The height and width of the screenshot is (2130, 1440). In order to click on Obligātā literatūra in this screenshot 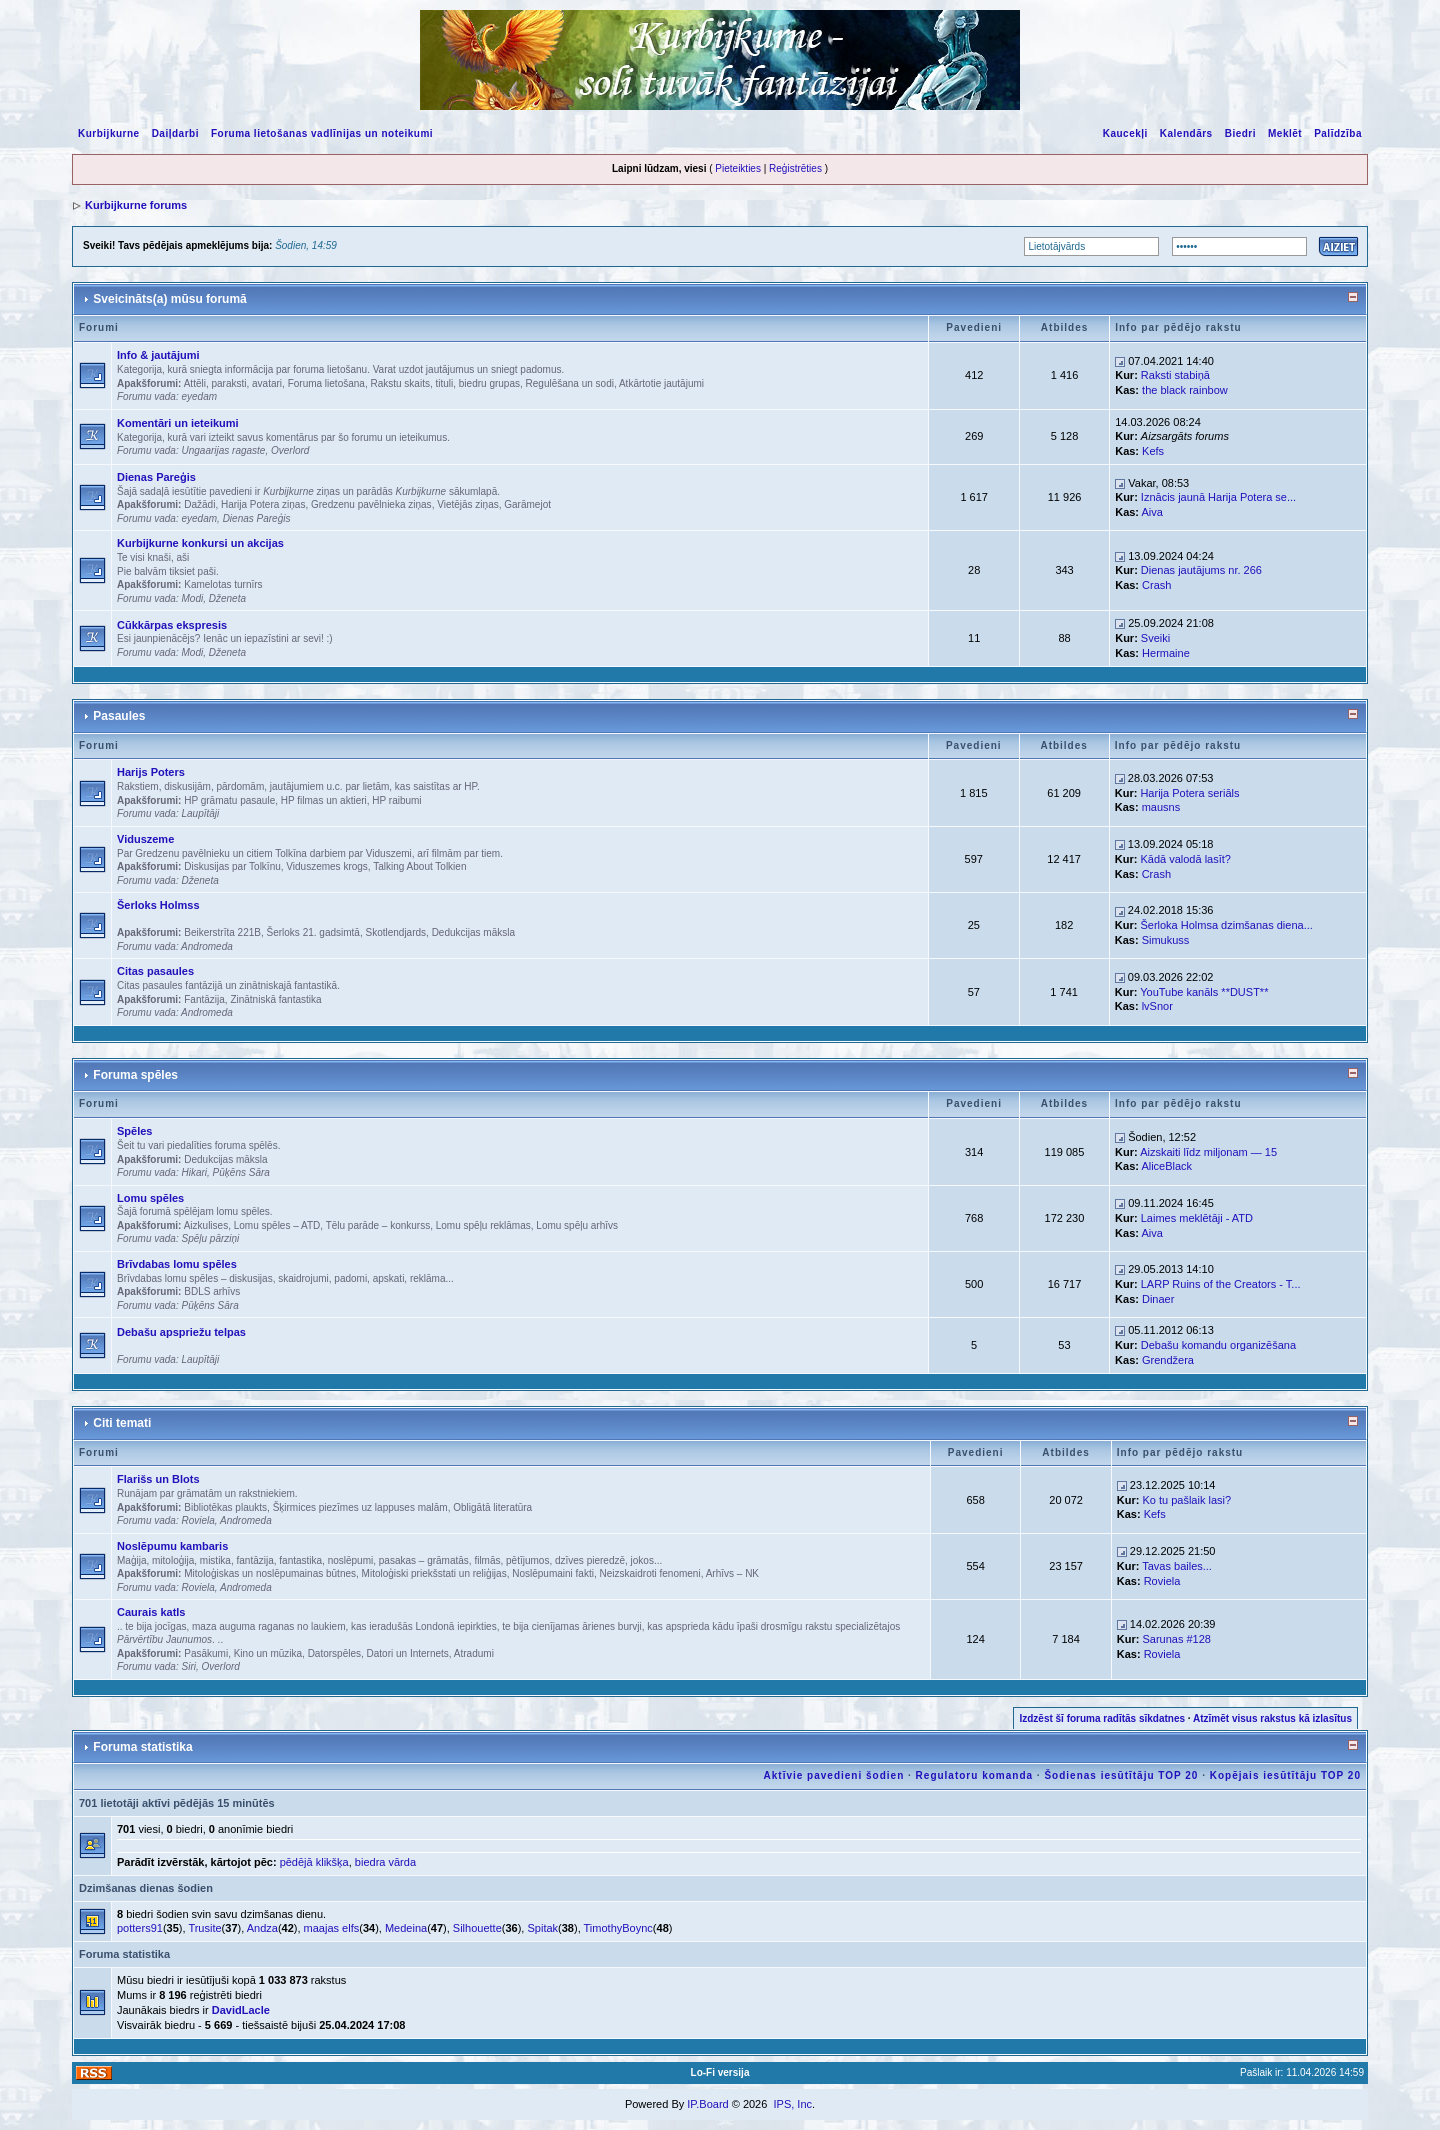, I will do `click(492, 1507)`.